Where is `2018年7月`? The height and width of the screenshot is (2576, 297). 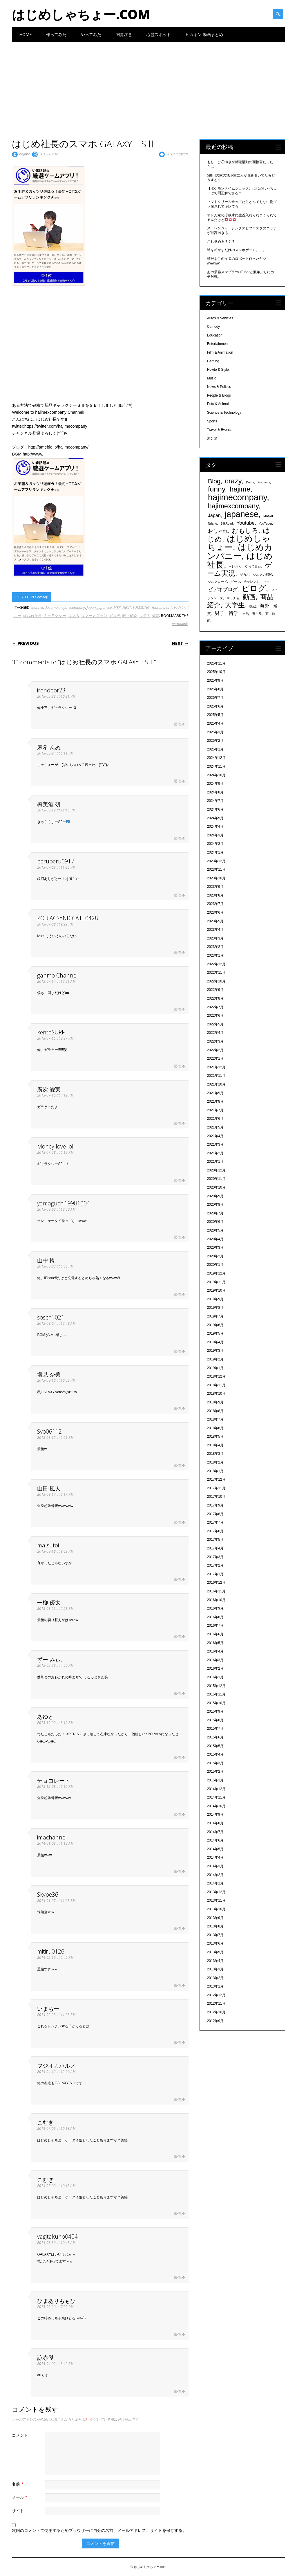
2018年7月 is located at coordinates (215, 1419).